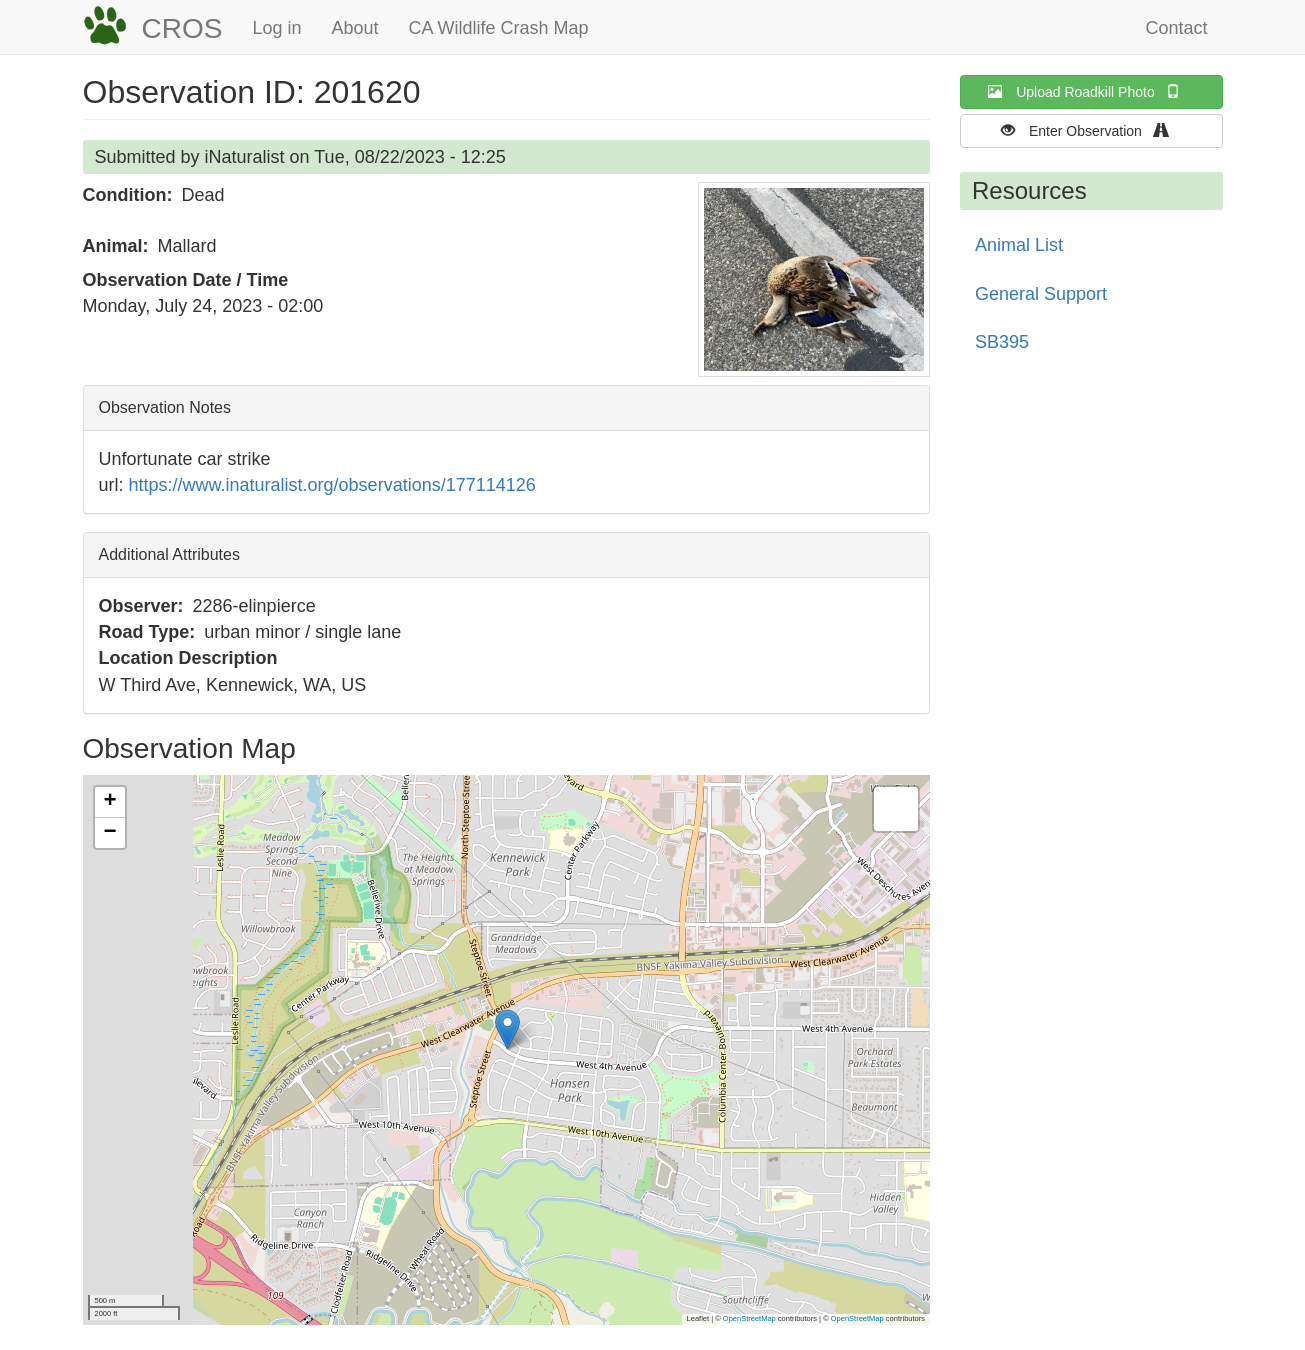 This screenshot has height=1350, width=1305. Describe the element at coordinates (354, 28) in the screenshot. I see `About` at that location.